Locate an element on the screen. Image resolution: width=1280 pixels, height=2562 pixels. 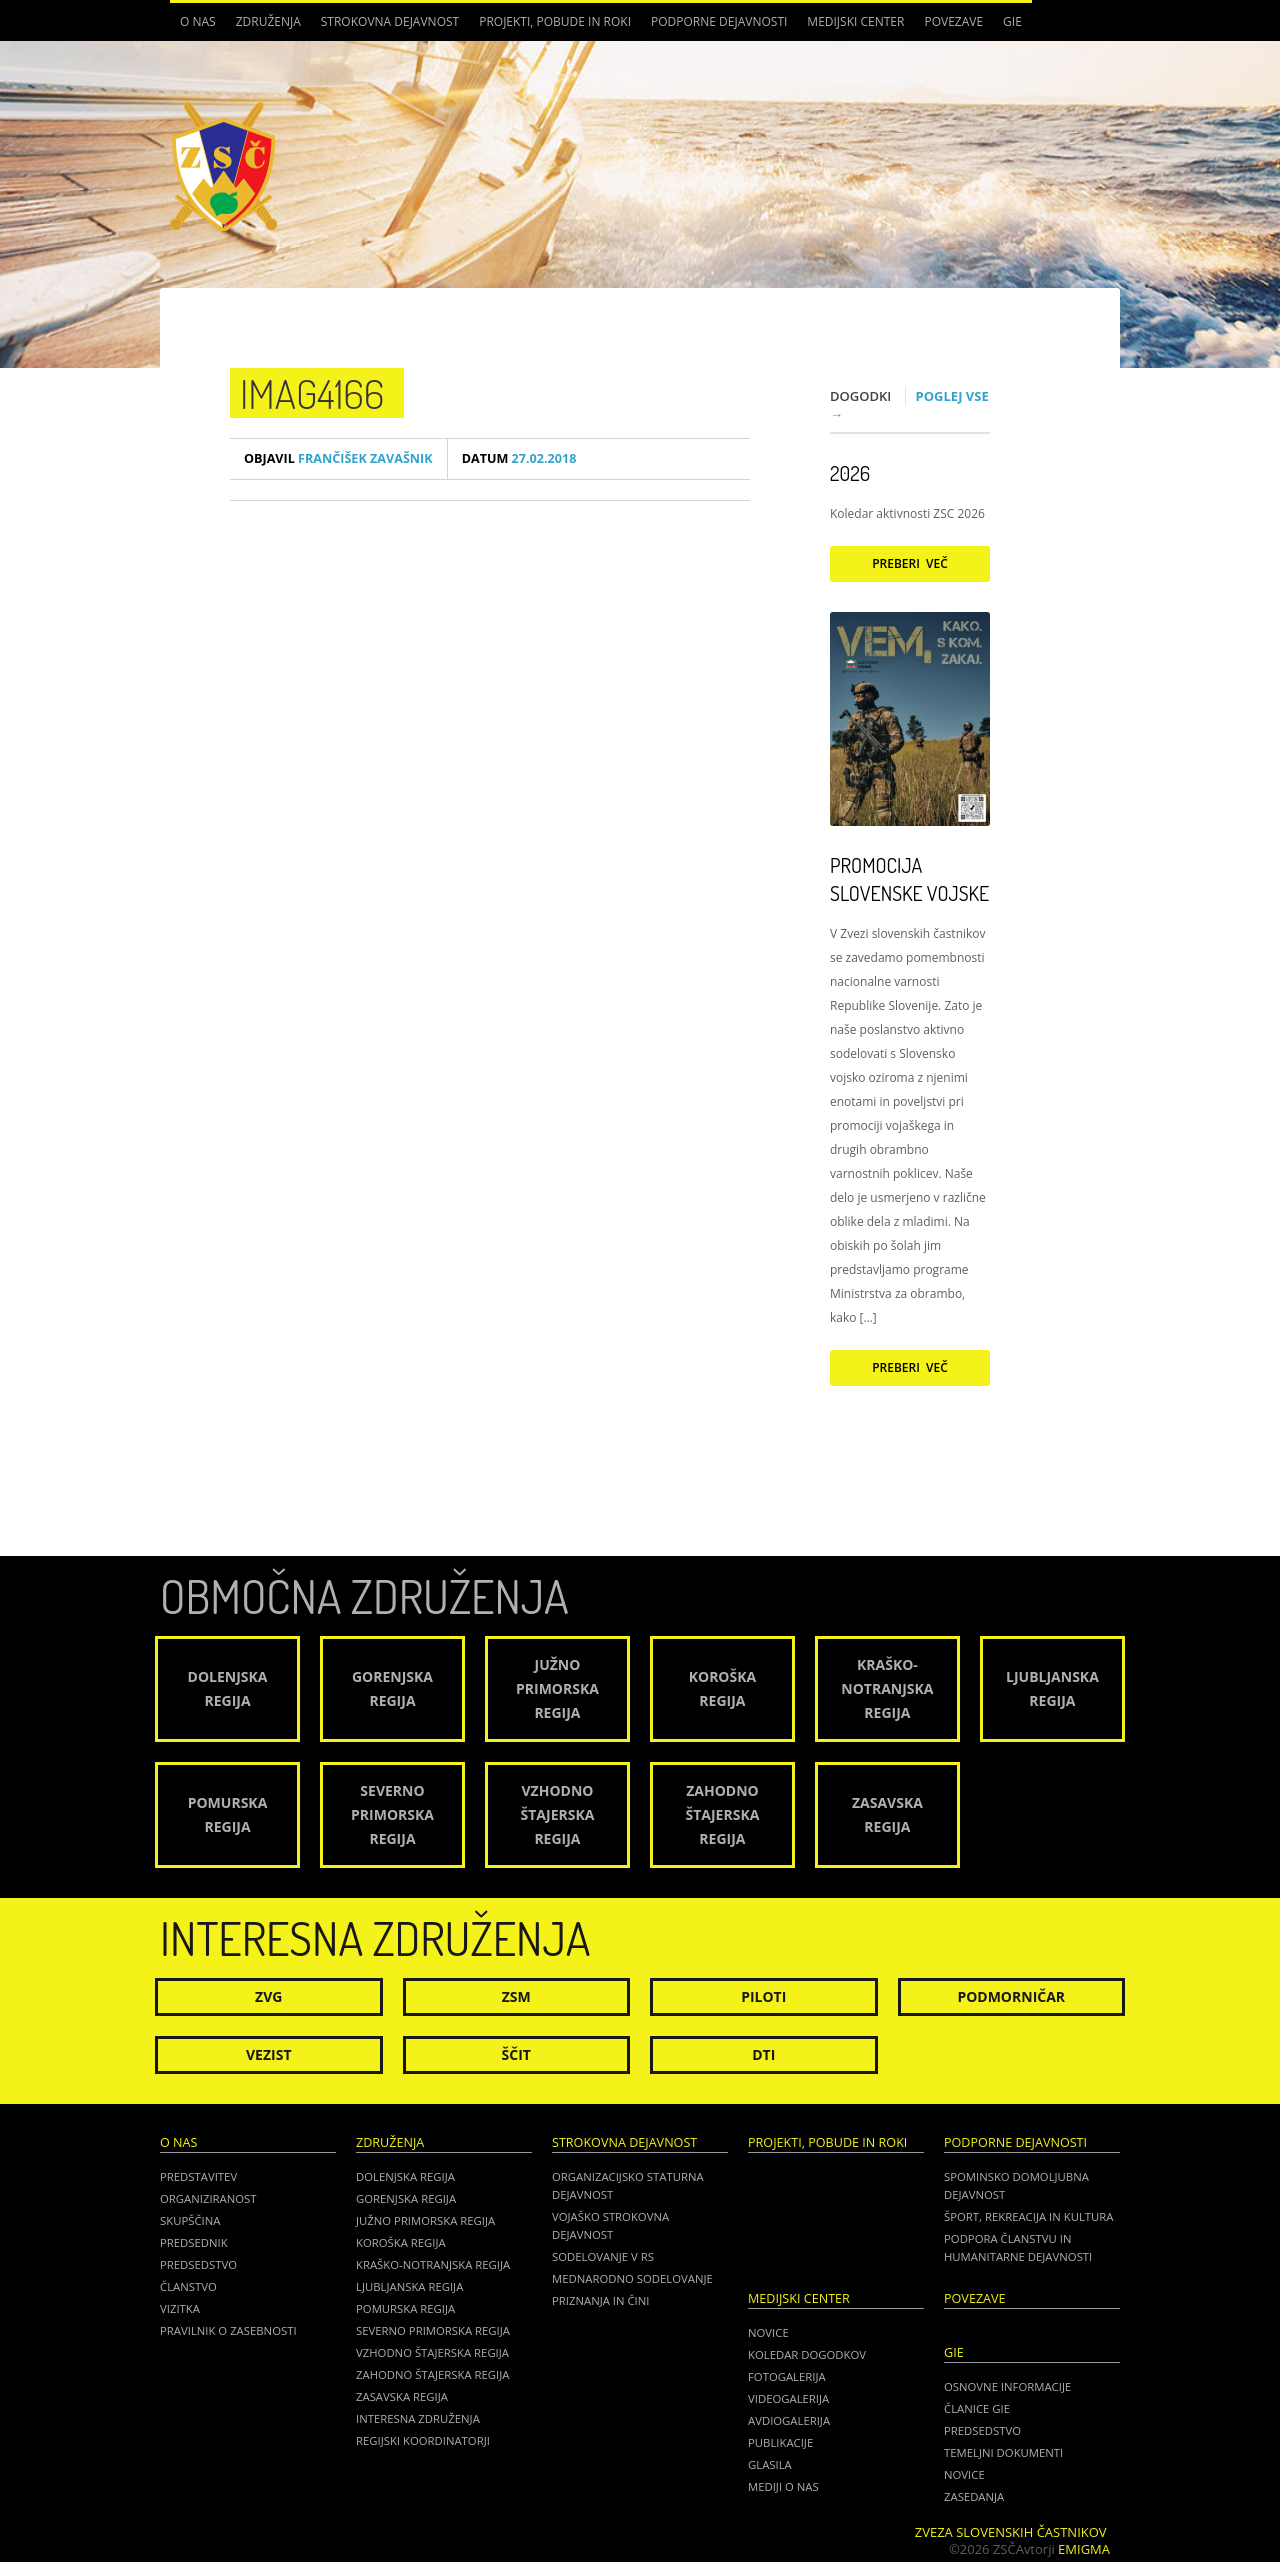
Medijski center is located at coordinates (855, 21).